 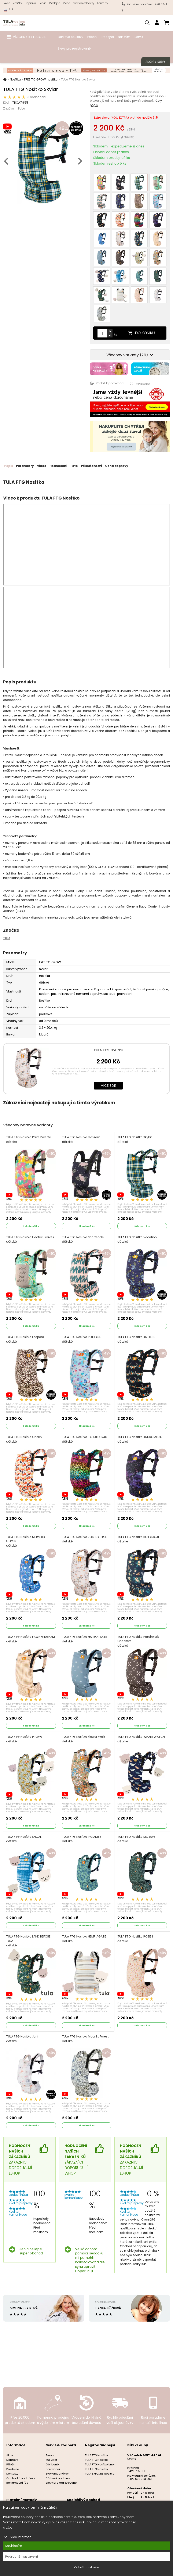 What do you see at coordinates (84, 1639) in the screenshot?
I see `TULA FTG Nosítko HARBOR SKIES` at bounding box center [84, 1639].